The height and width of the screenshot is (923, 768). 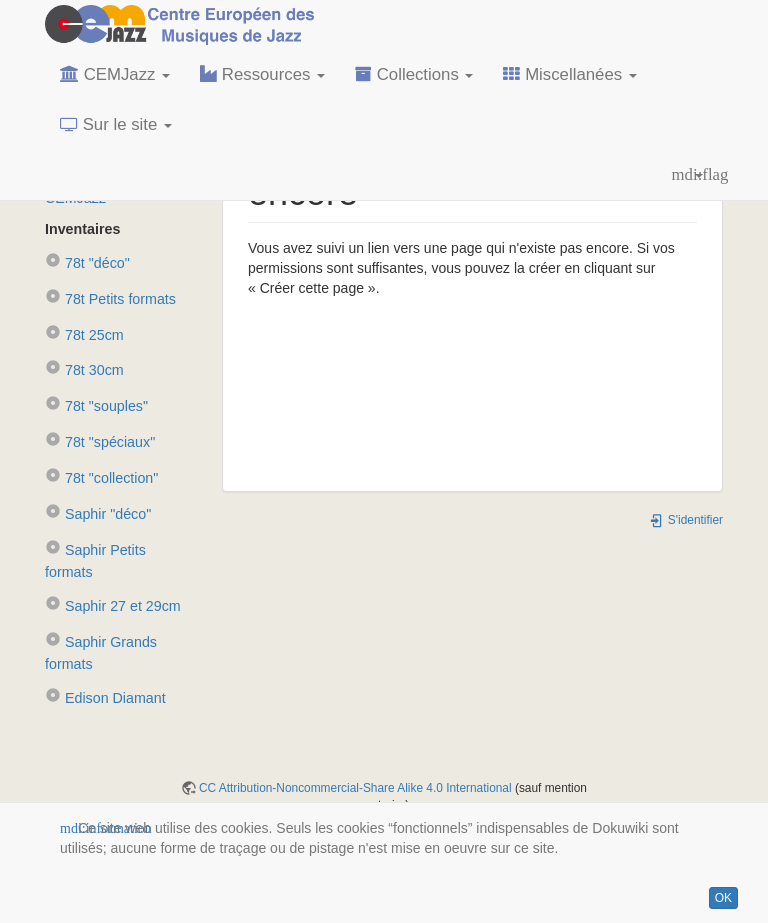 What do you see at coordinates (687, 175) in the screenshot?
I see `[button]` at bounding box center [687, 175].